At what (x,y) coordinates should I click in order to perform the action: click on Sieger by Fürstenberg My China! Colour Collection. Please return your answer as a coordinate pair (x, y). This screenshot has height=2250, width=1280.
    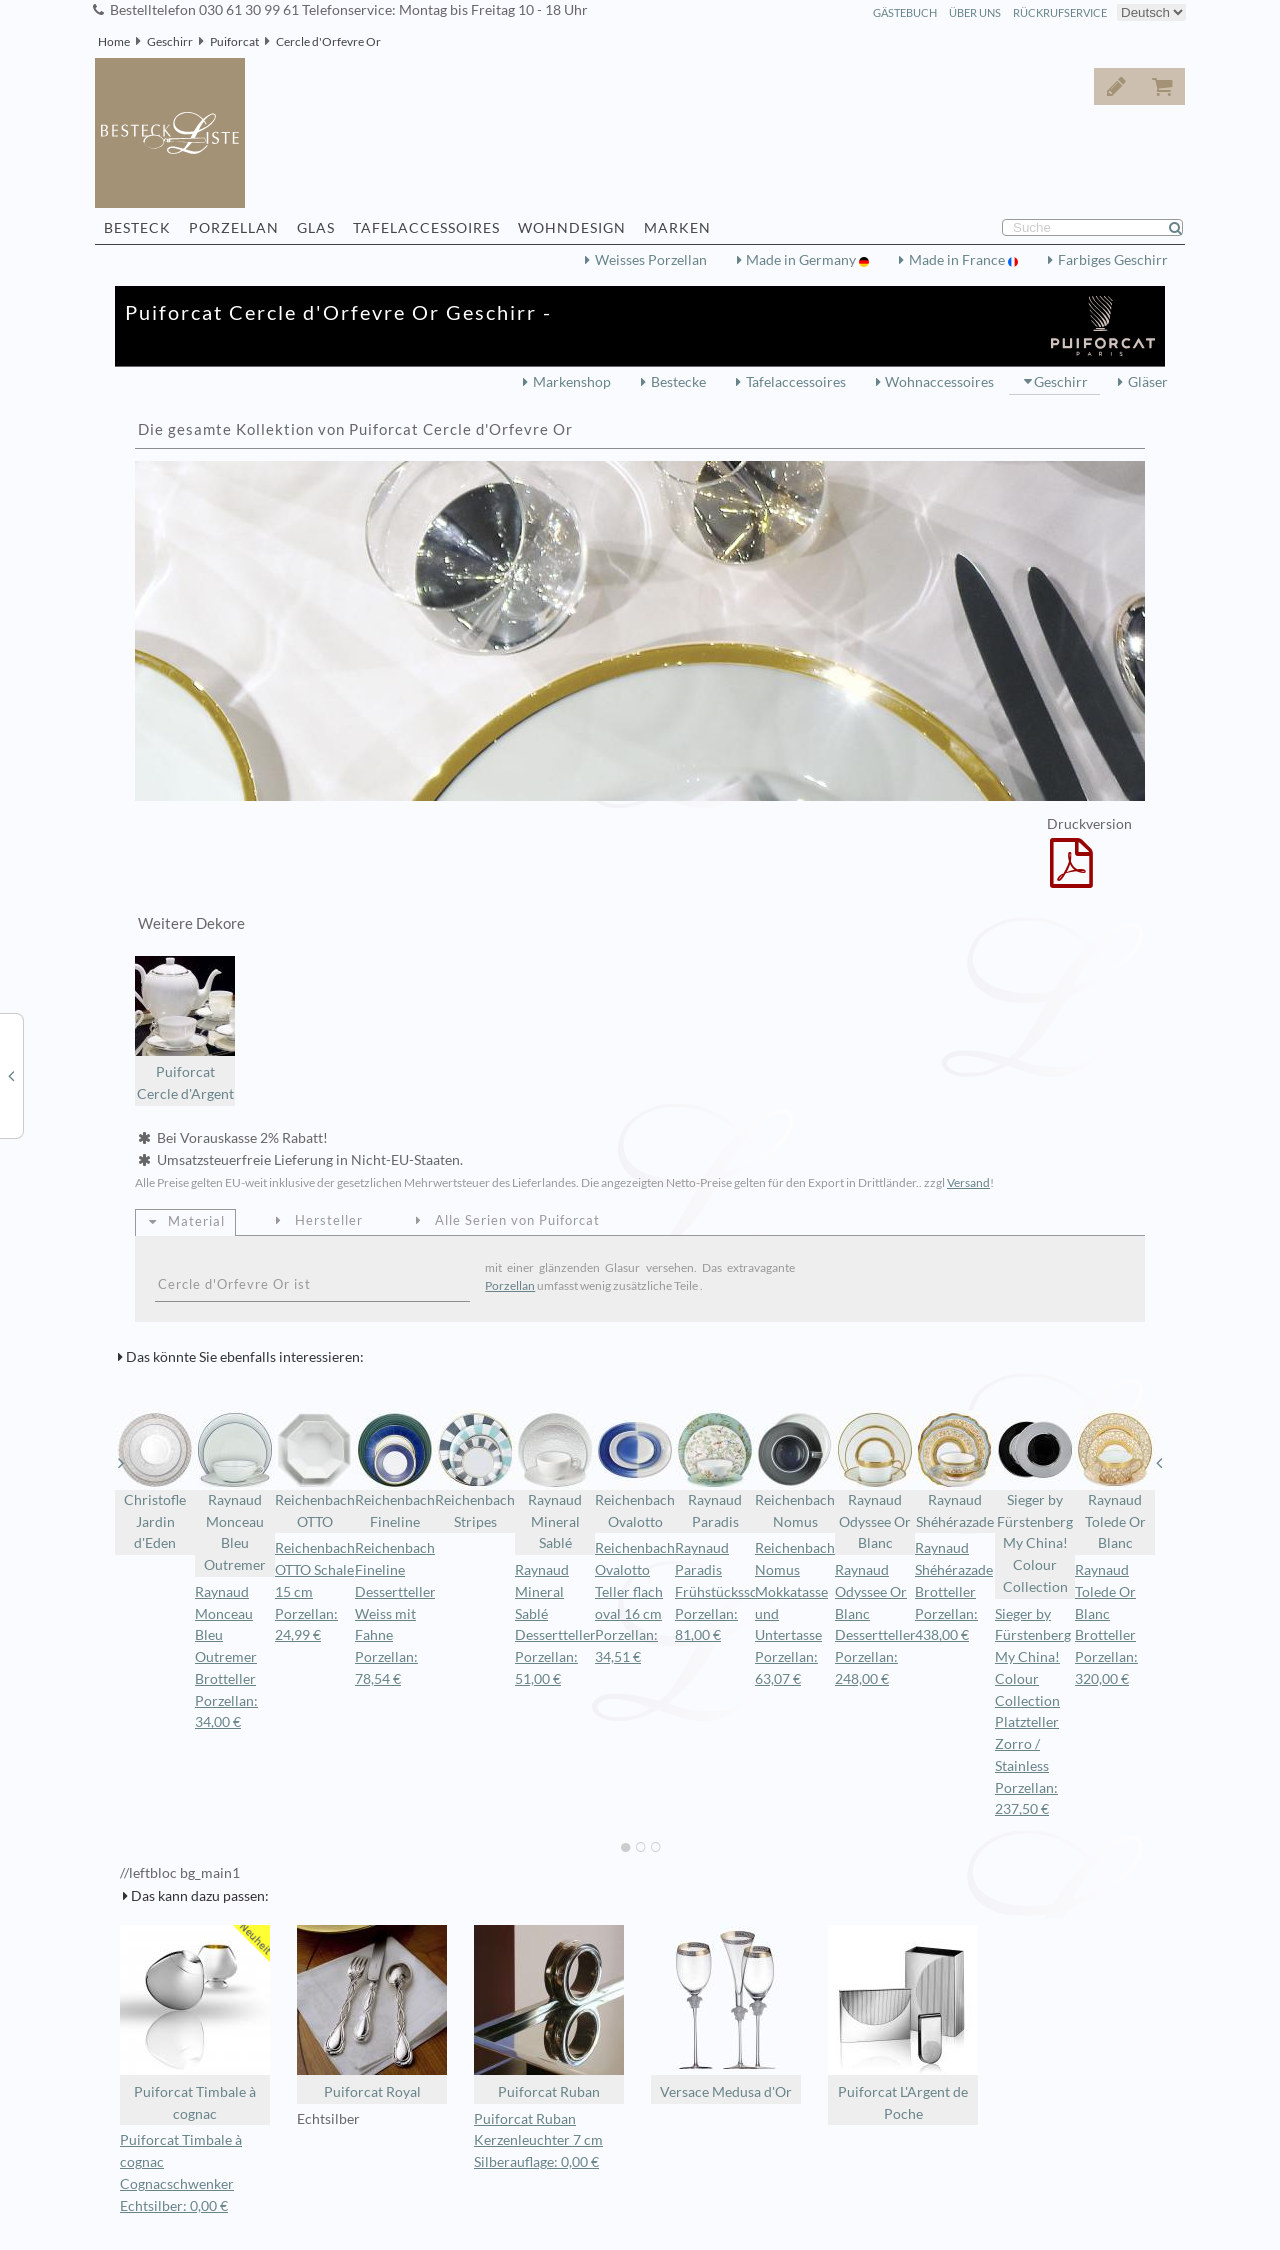
    Looking at the image, I should click on (1035, 1502).